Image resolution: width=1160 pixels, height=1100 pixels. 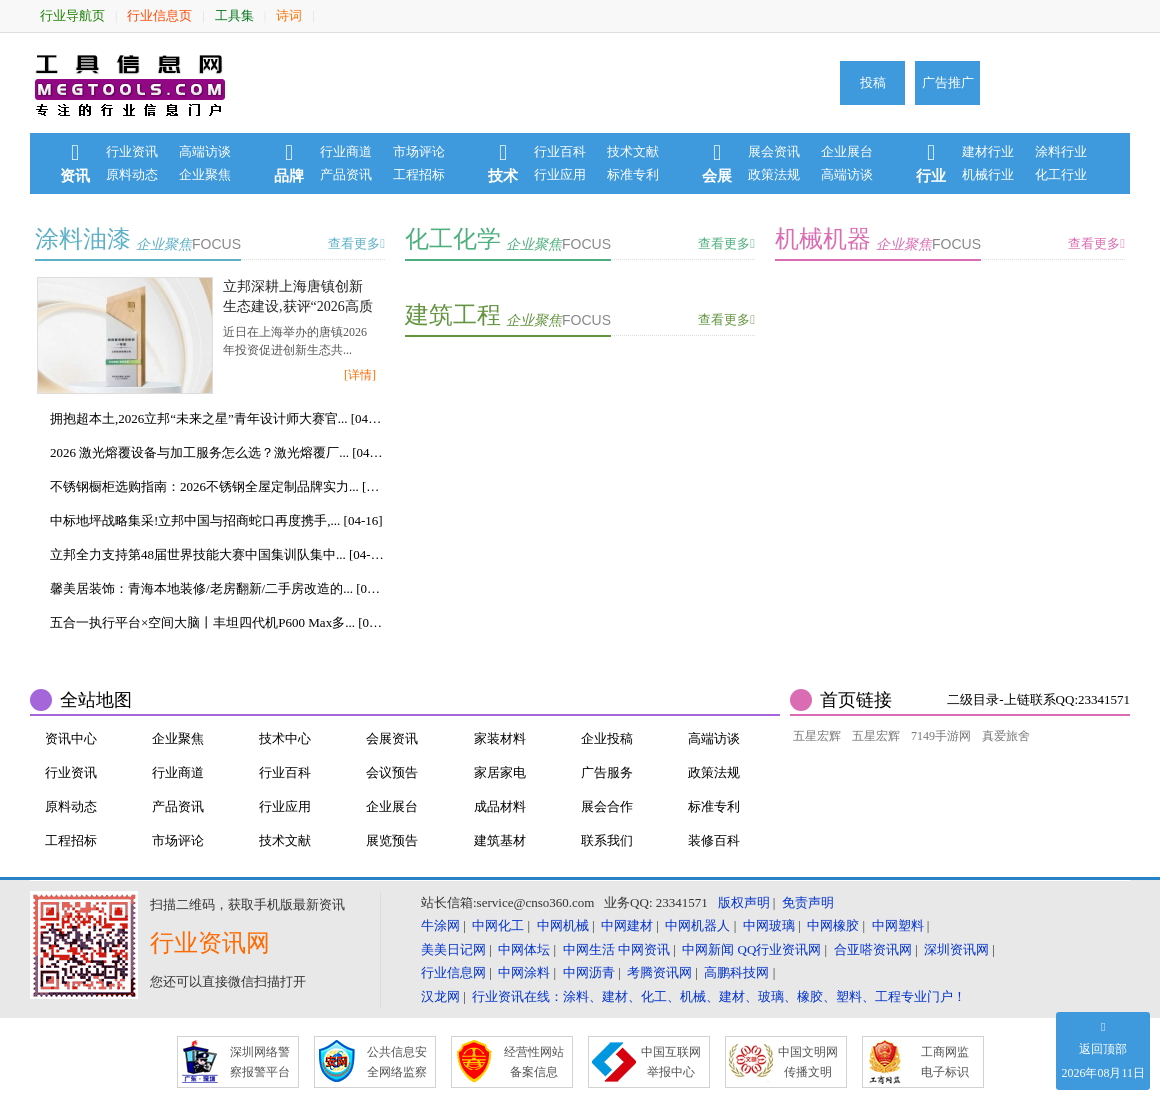 What do you see at coordinates (217, 452) in the screenshot?
I see `2026 激光熔覆设备与加工服务怎么选？激光熔覆厂... [04-17]` at bounding box center [217, 452].